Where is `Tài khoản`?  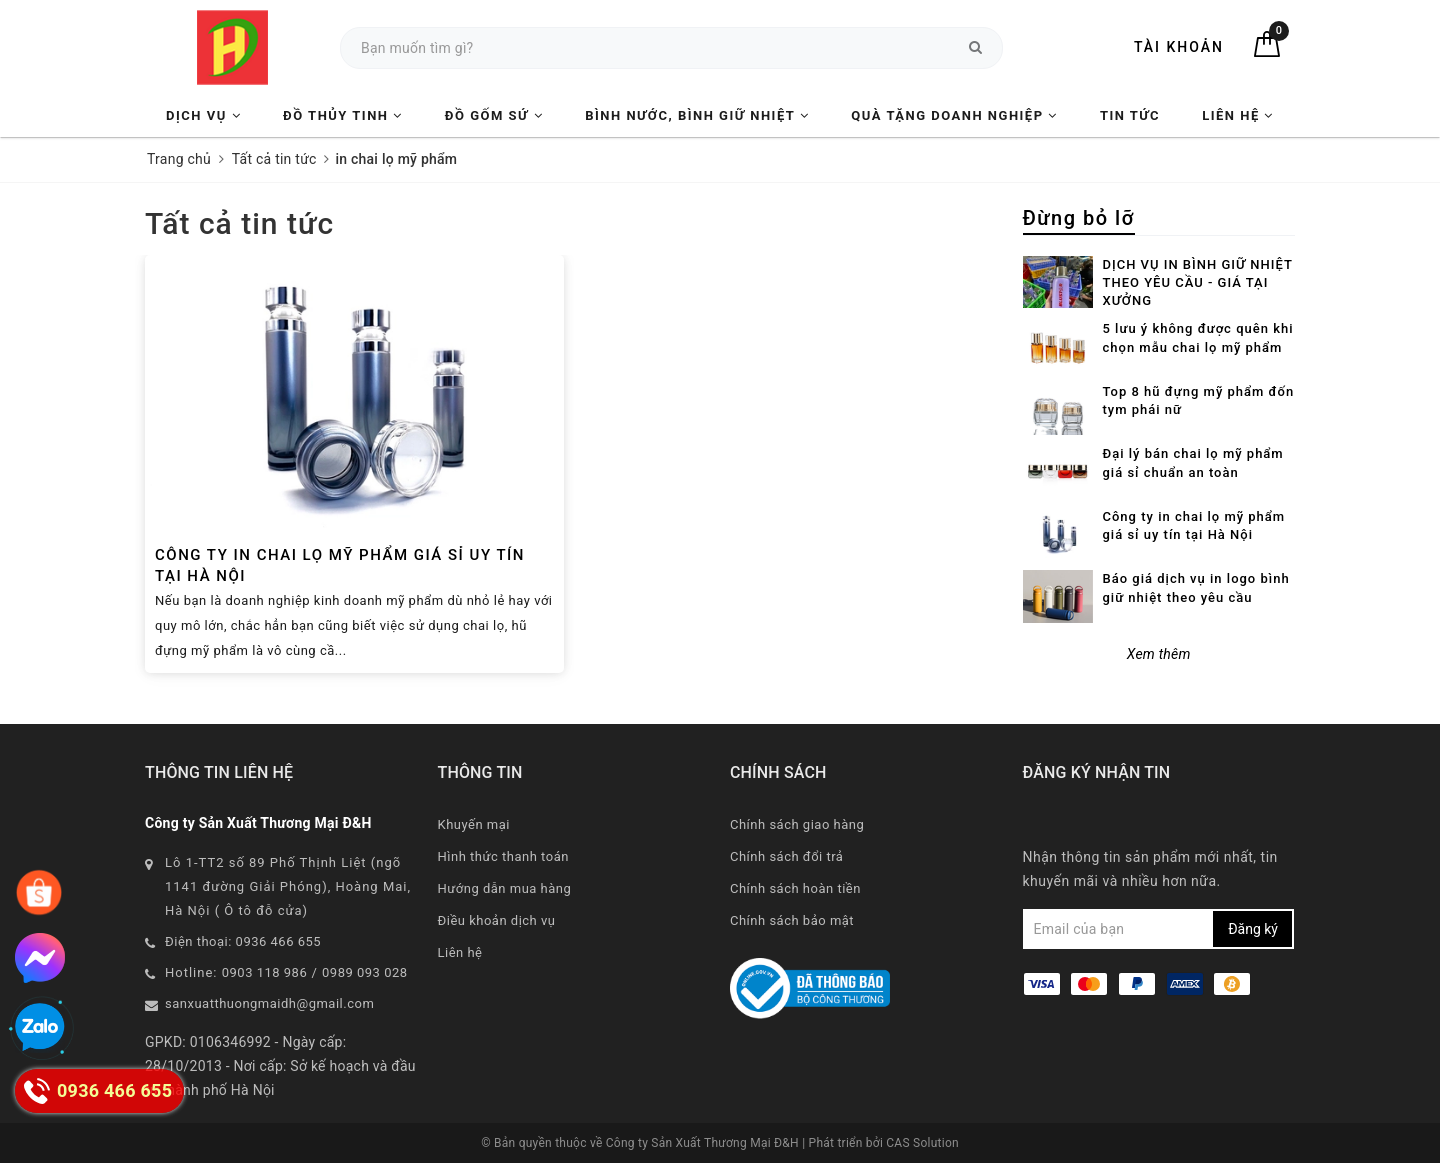
Tài khoản is located at coordinates (1179, 47).